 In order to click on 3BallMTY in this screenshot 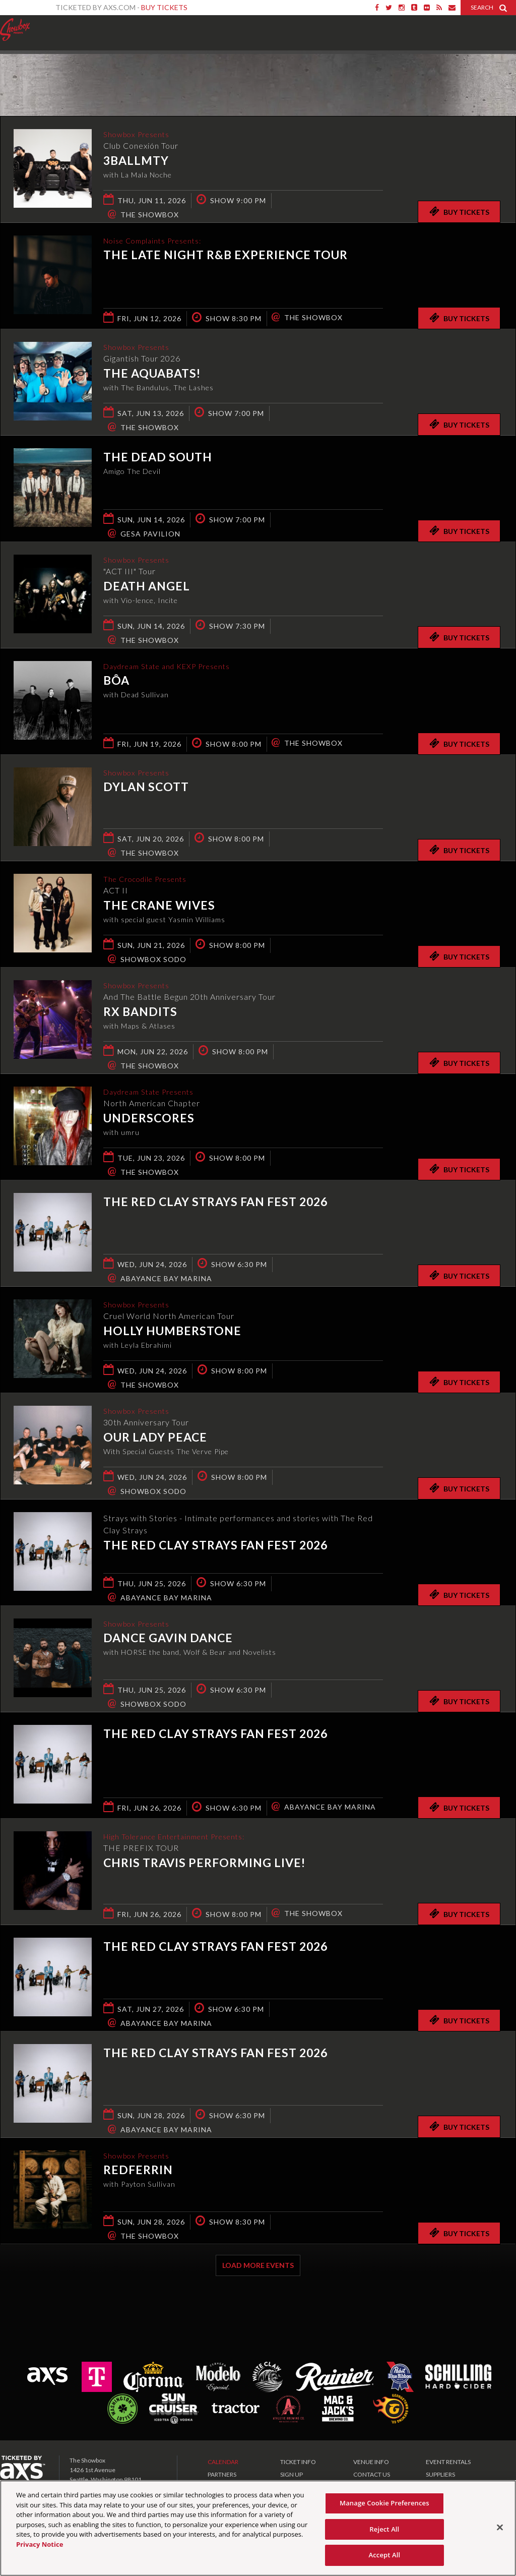, I will do `click(136, 162)`.